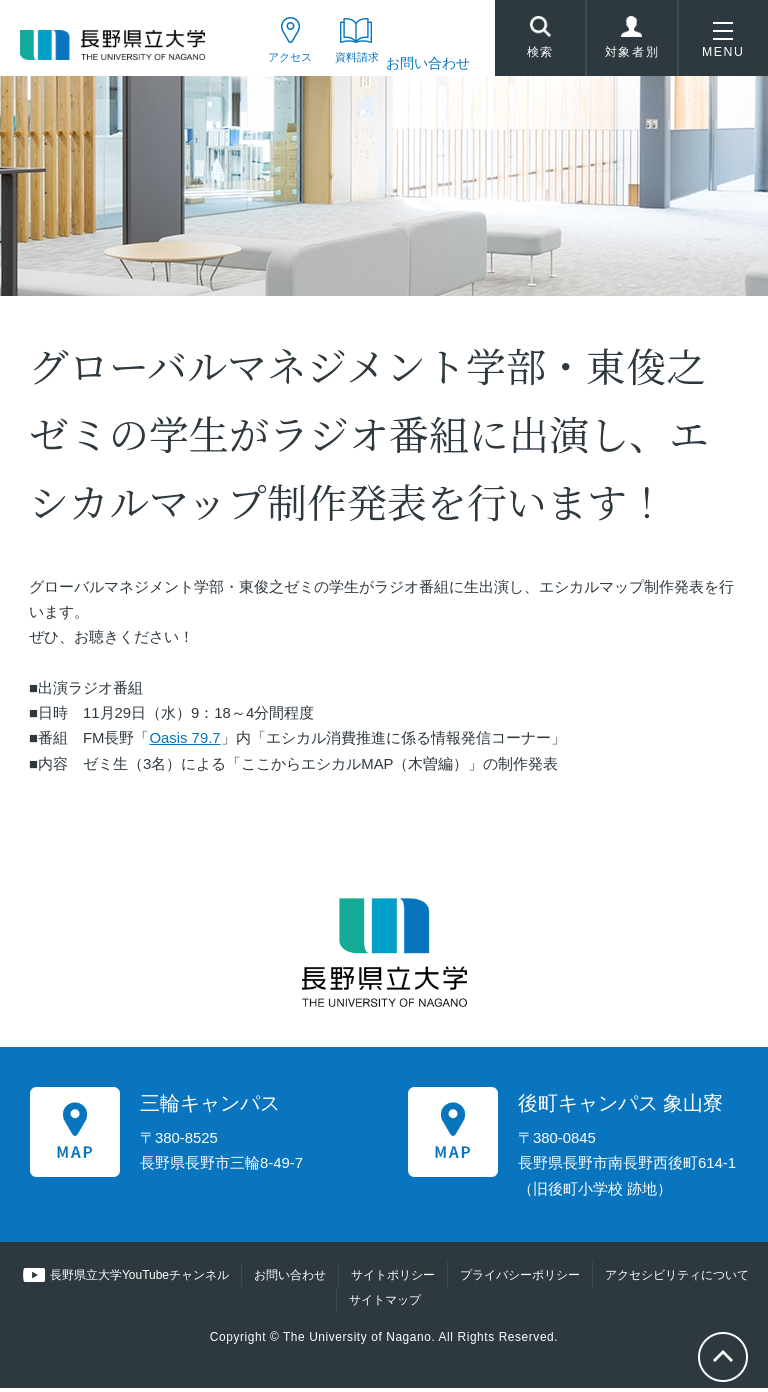 This screenshot has height=1392, width=768. I want to click on お問い合わせ, so click(428, 63).